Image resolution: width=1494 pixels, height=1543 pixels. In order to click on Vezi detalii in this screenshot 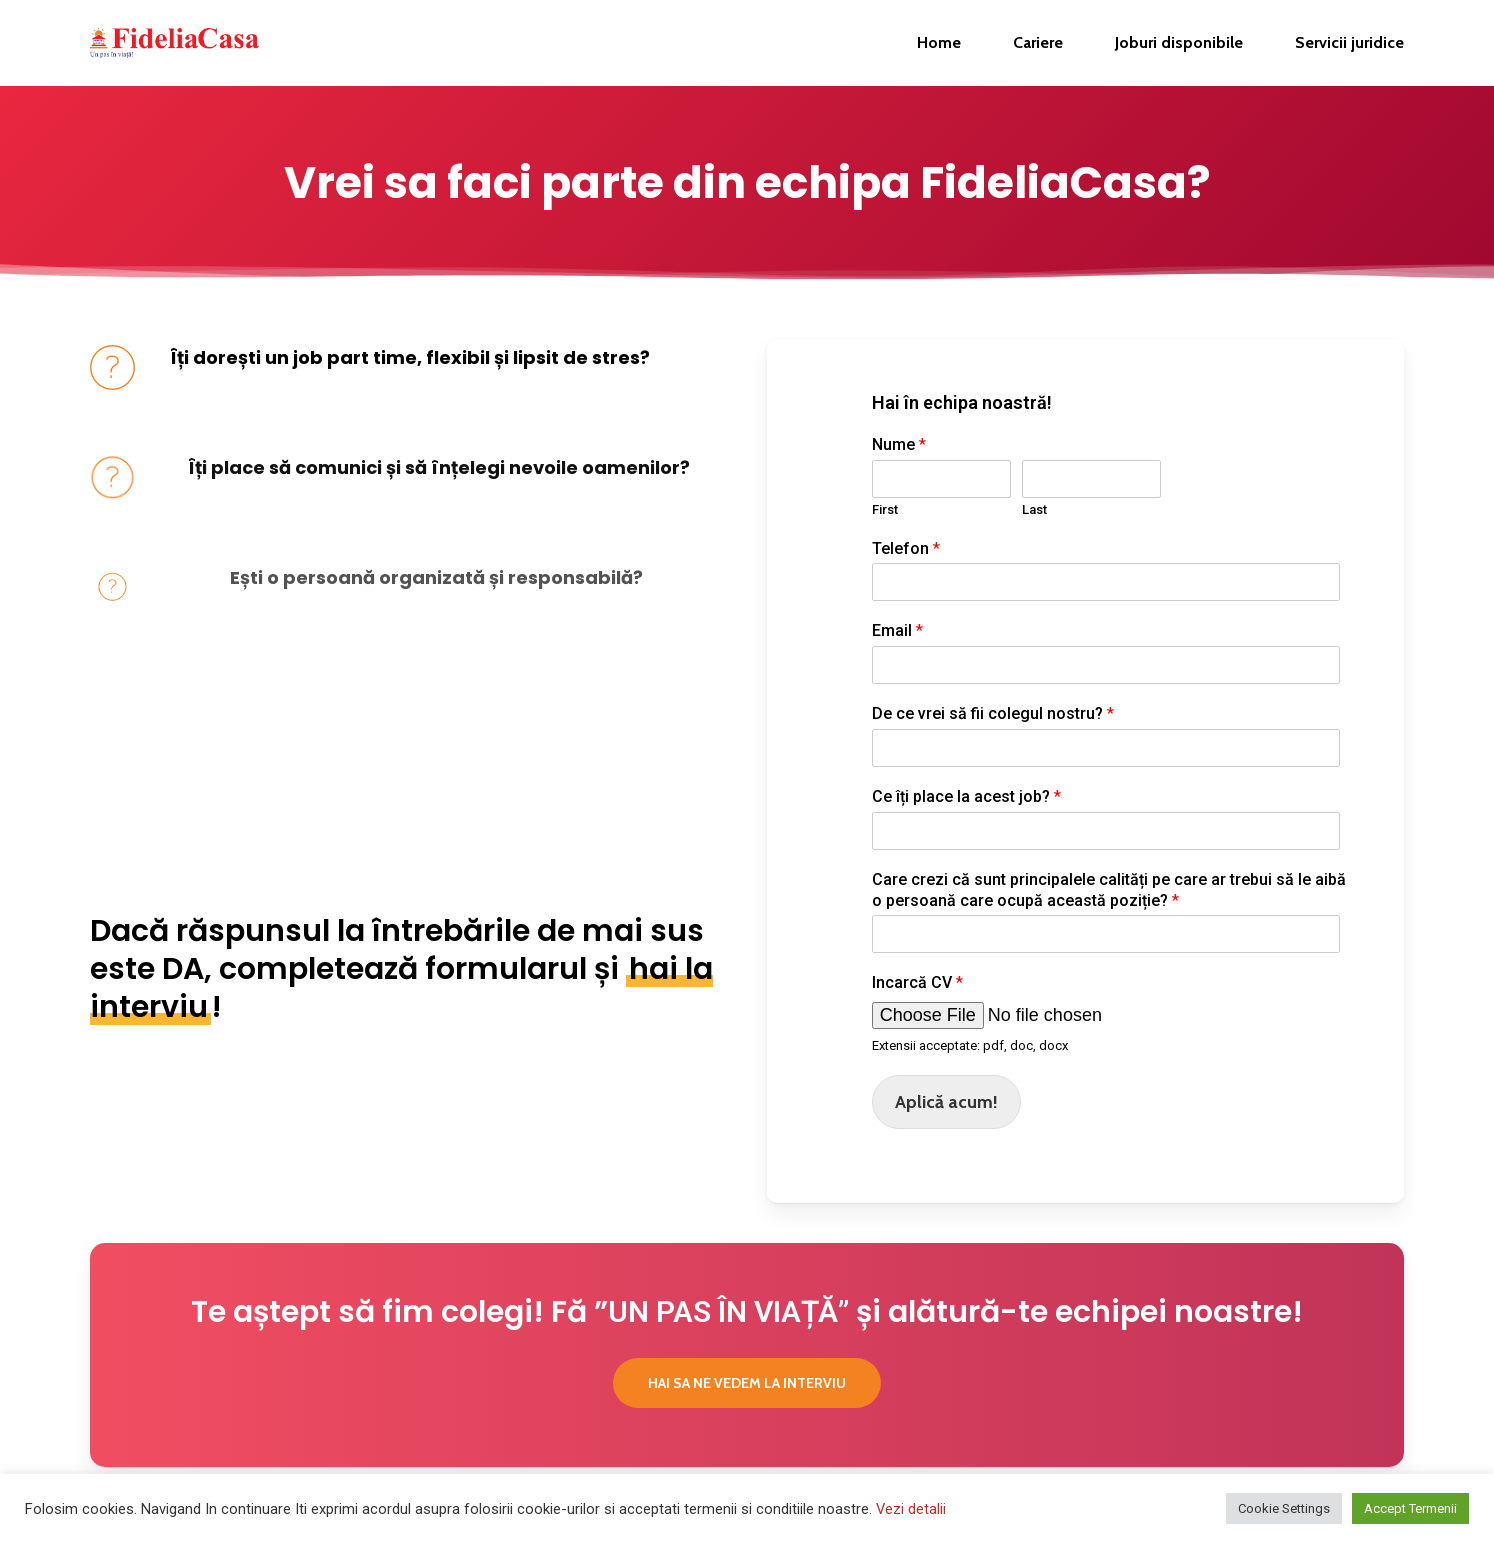, I will do `click(911, 1509)`.